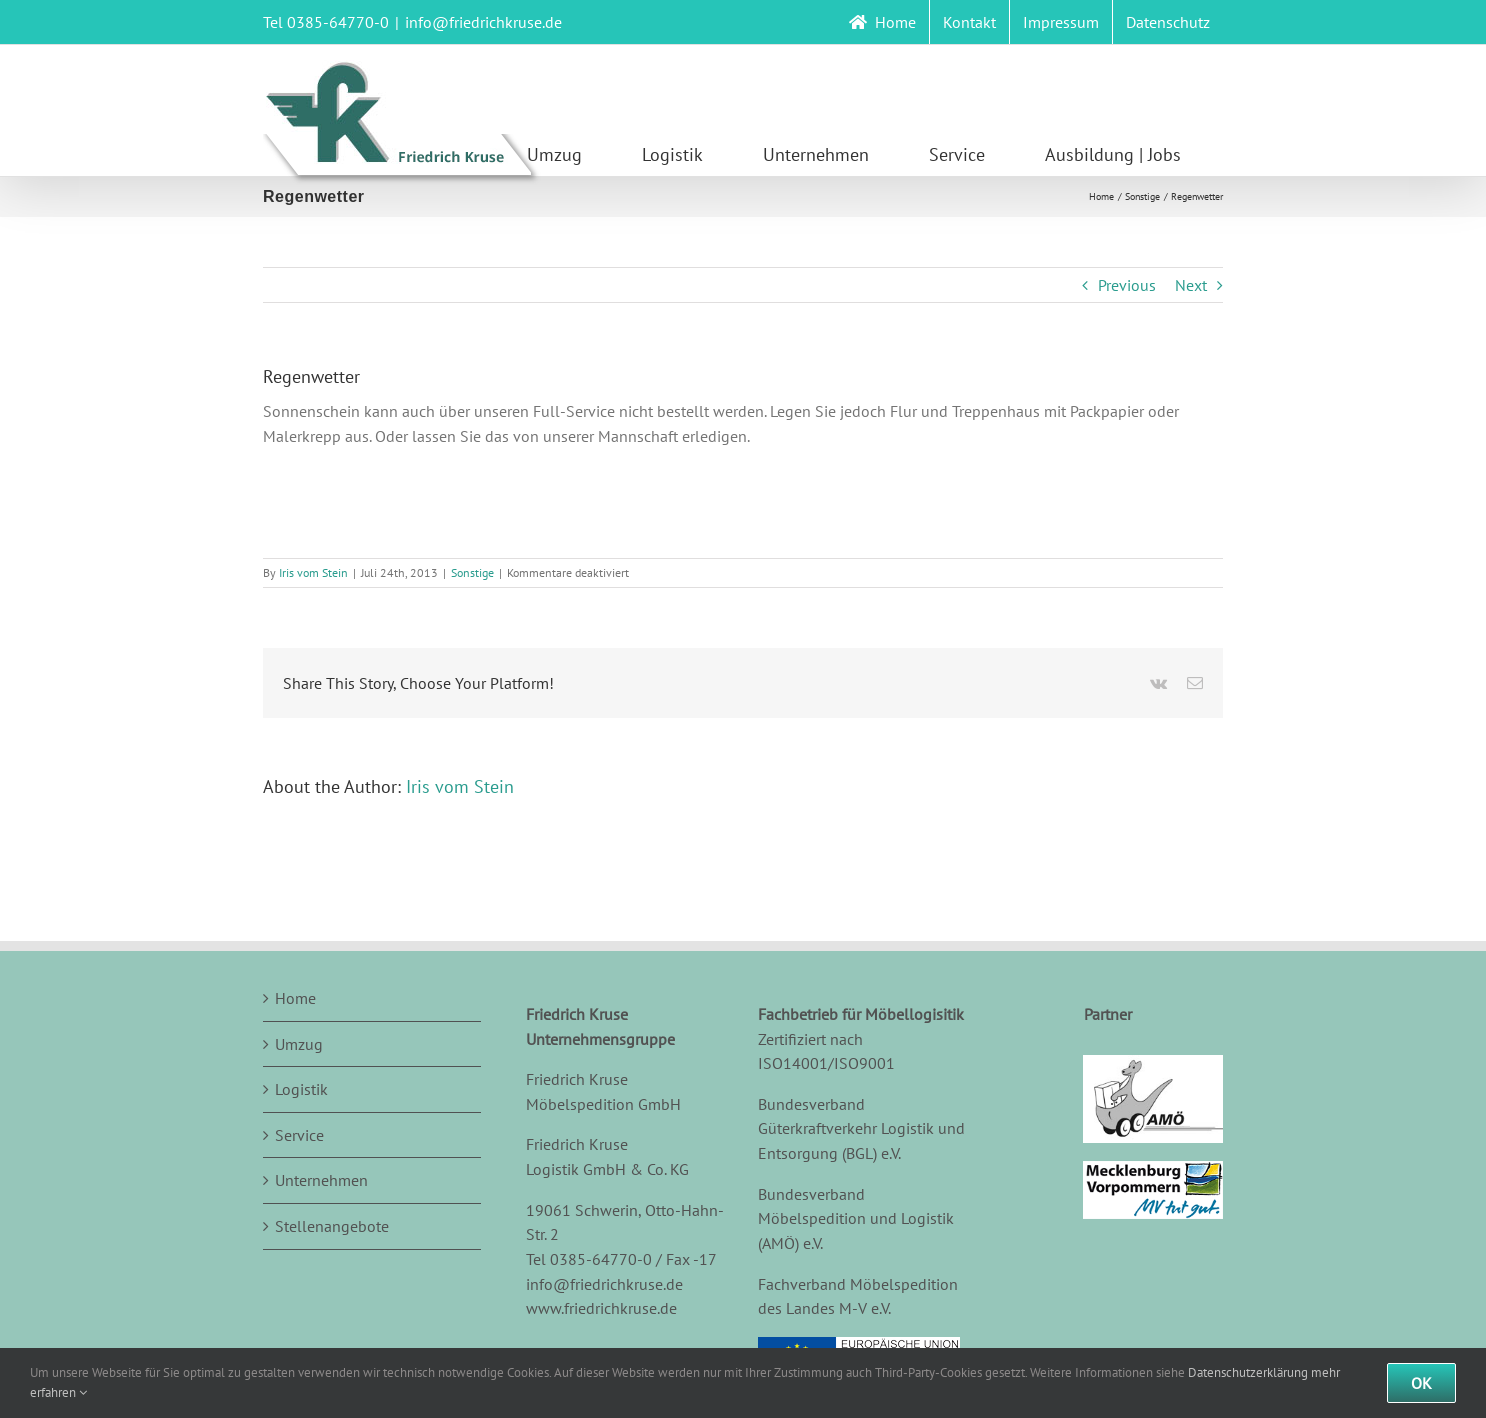 The height and width of the screenshot is (1418, 1486). I want to click on Datenschutzerklärung, so click(1248, 1372).